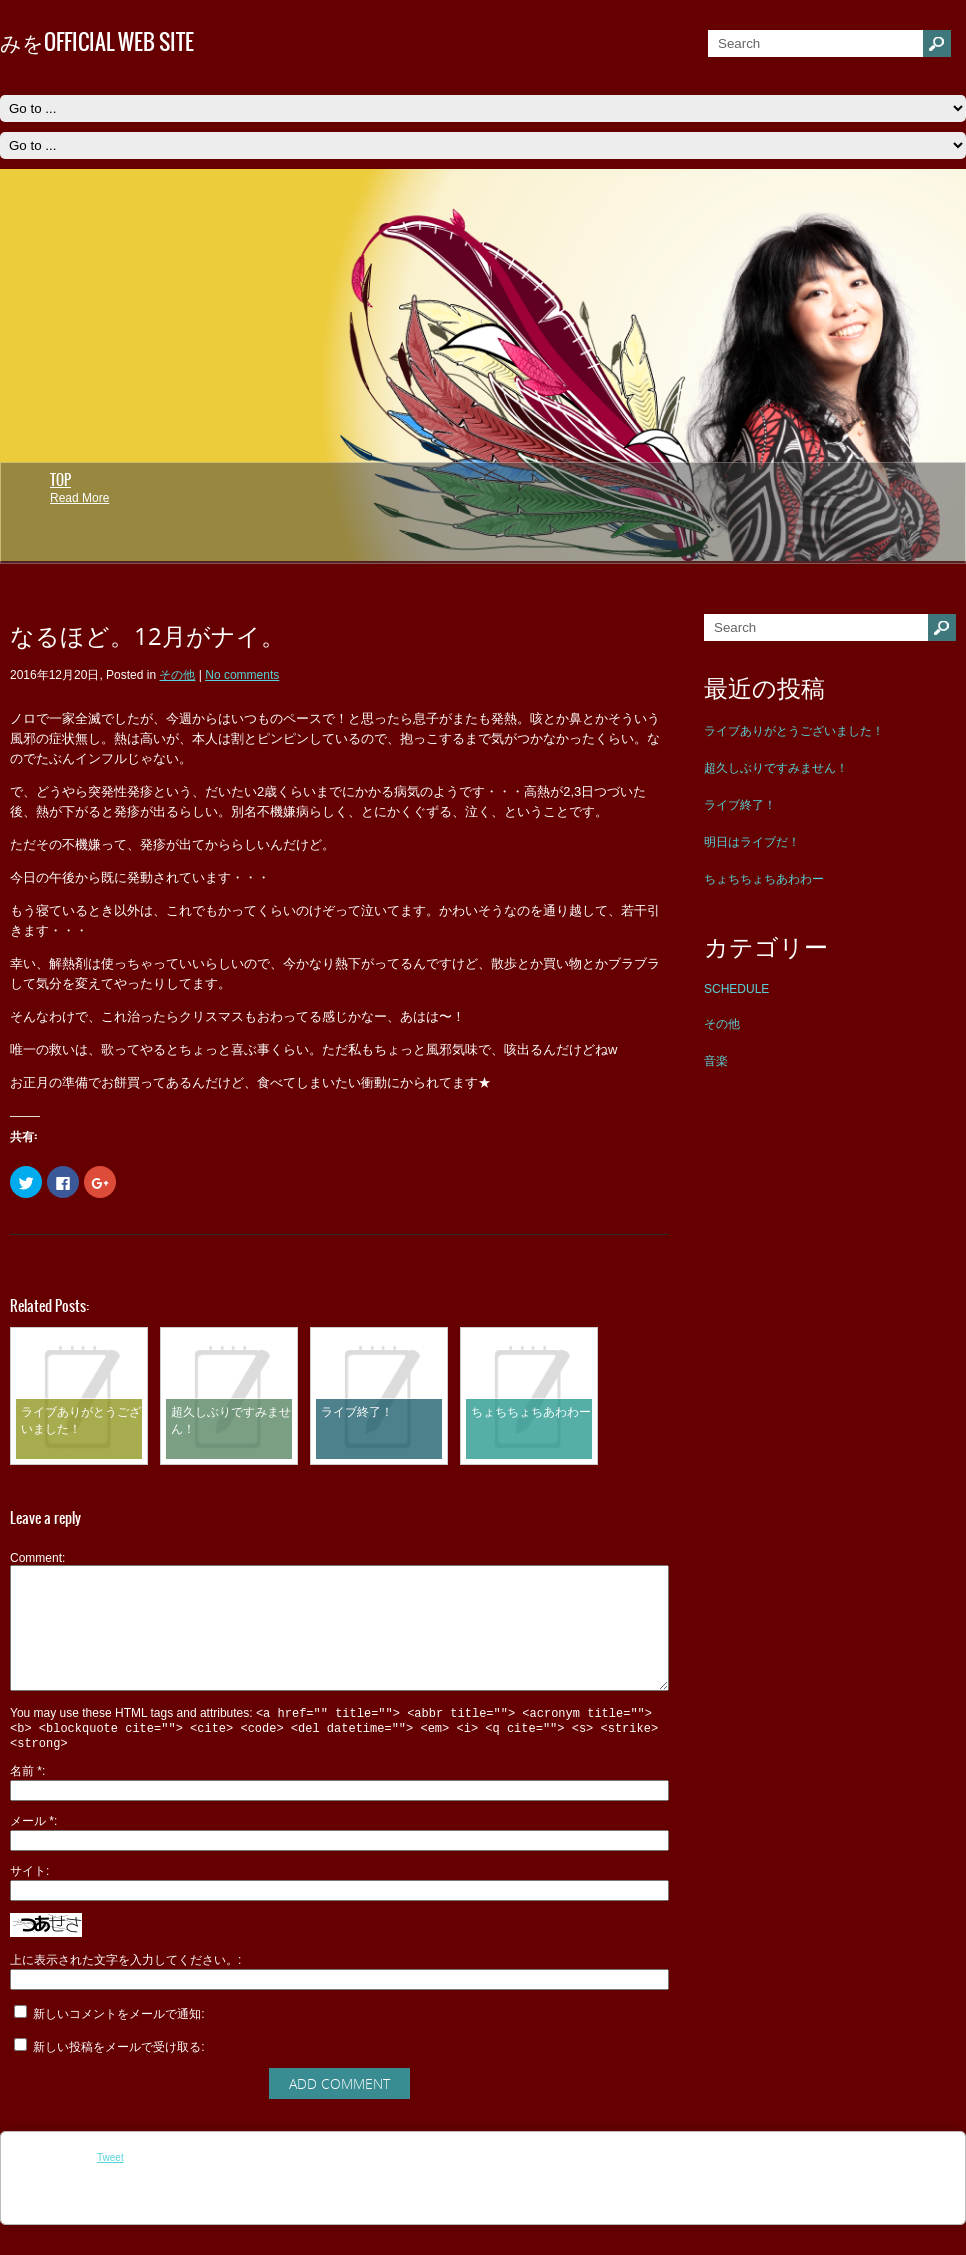  I want to click on 上に表示された文字を入力してください。, so click(124, 1990).